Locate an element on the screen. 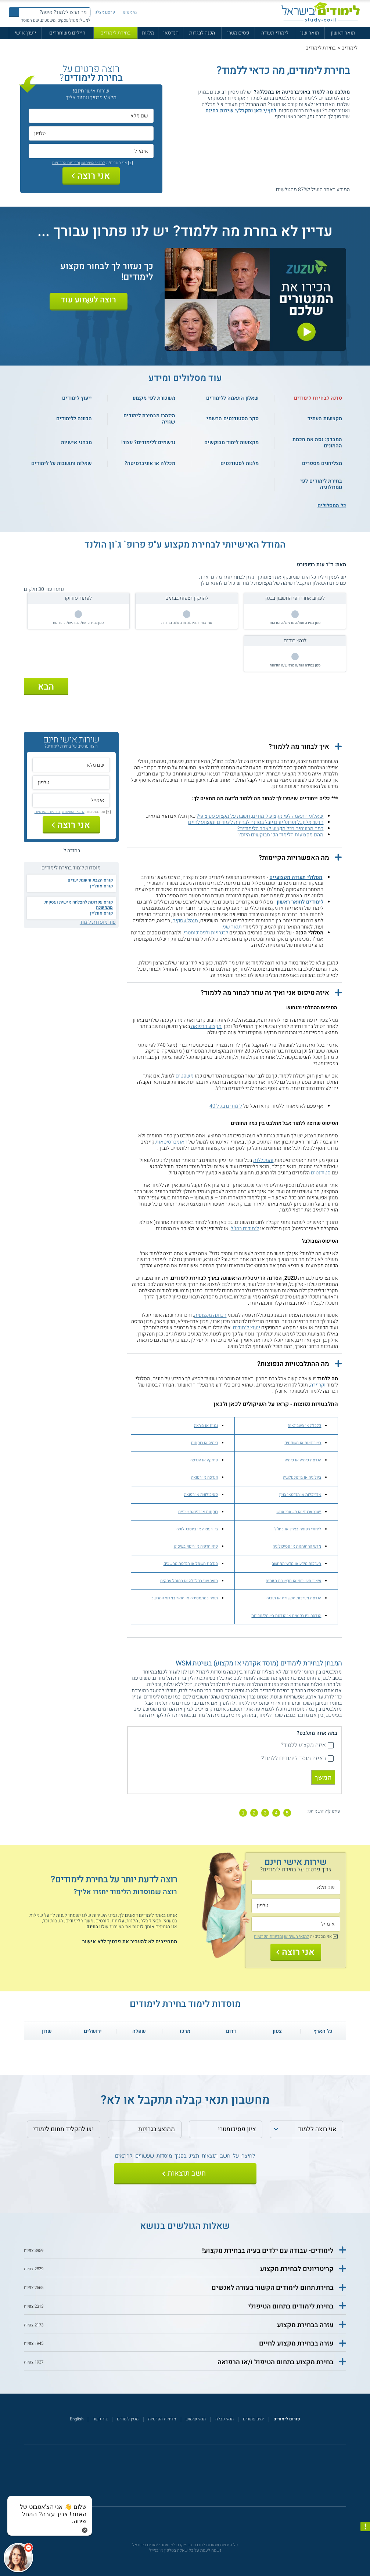 The height and width of the screenshot is (2576, 370). לימודים בחו"ל is located at coordinates (245, 1228).